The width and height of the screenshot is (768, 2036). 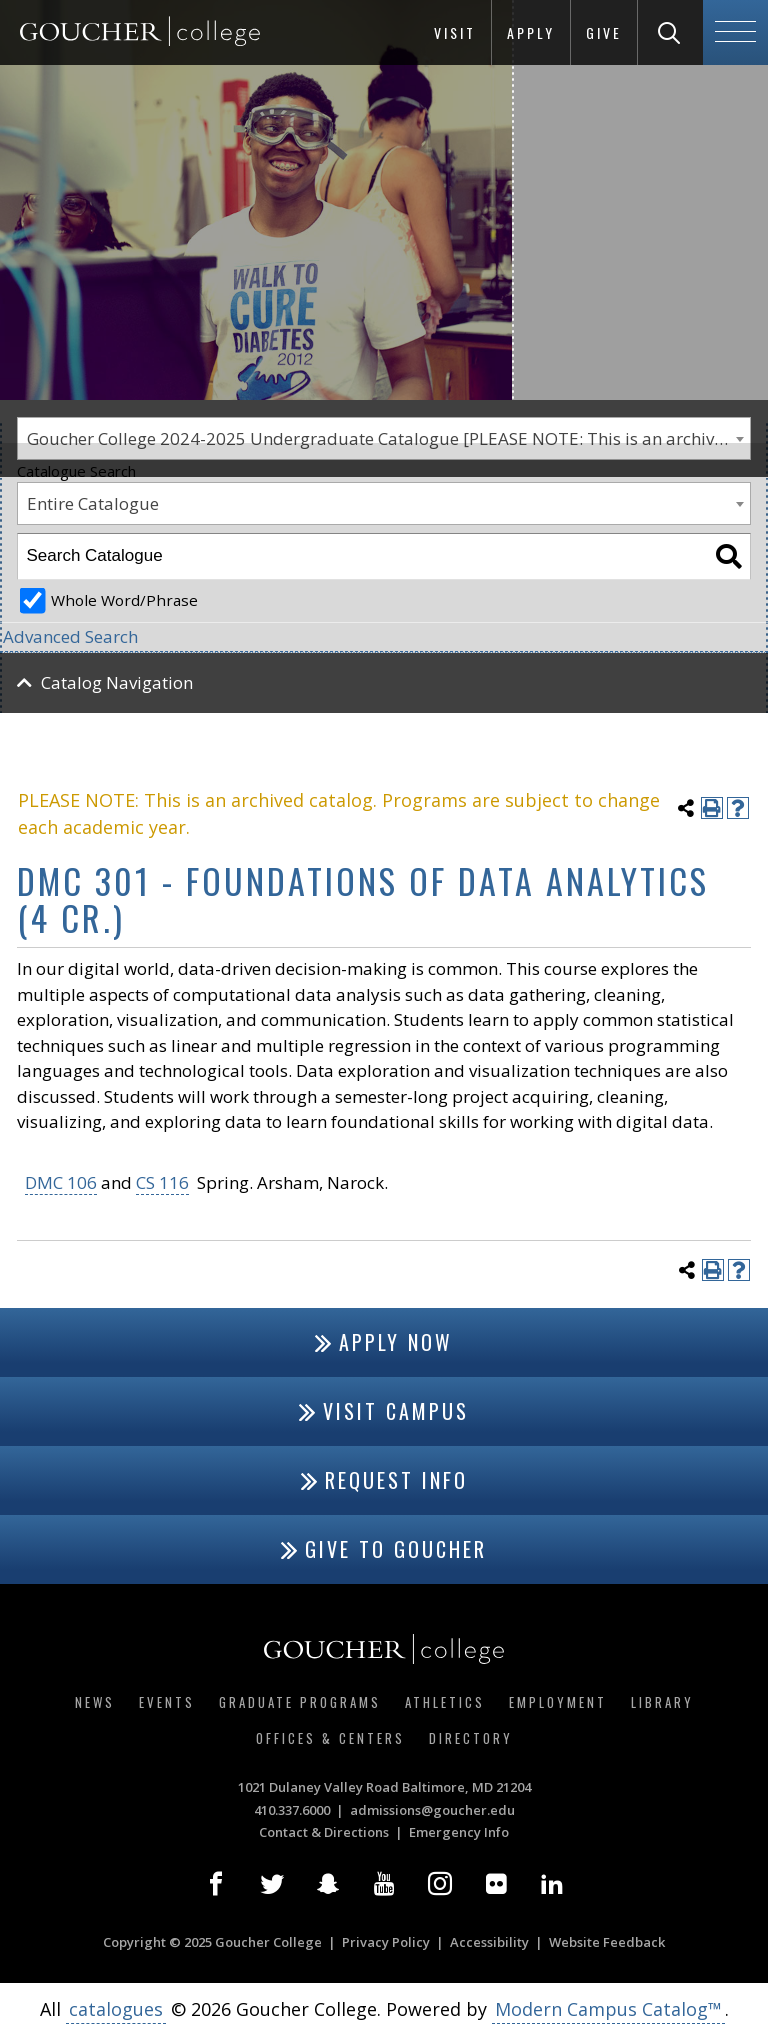 What do you see at coordinates (324, 1832) in the screenshot?
I see `Contact & Directions` at bounding box center [324, 1832].